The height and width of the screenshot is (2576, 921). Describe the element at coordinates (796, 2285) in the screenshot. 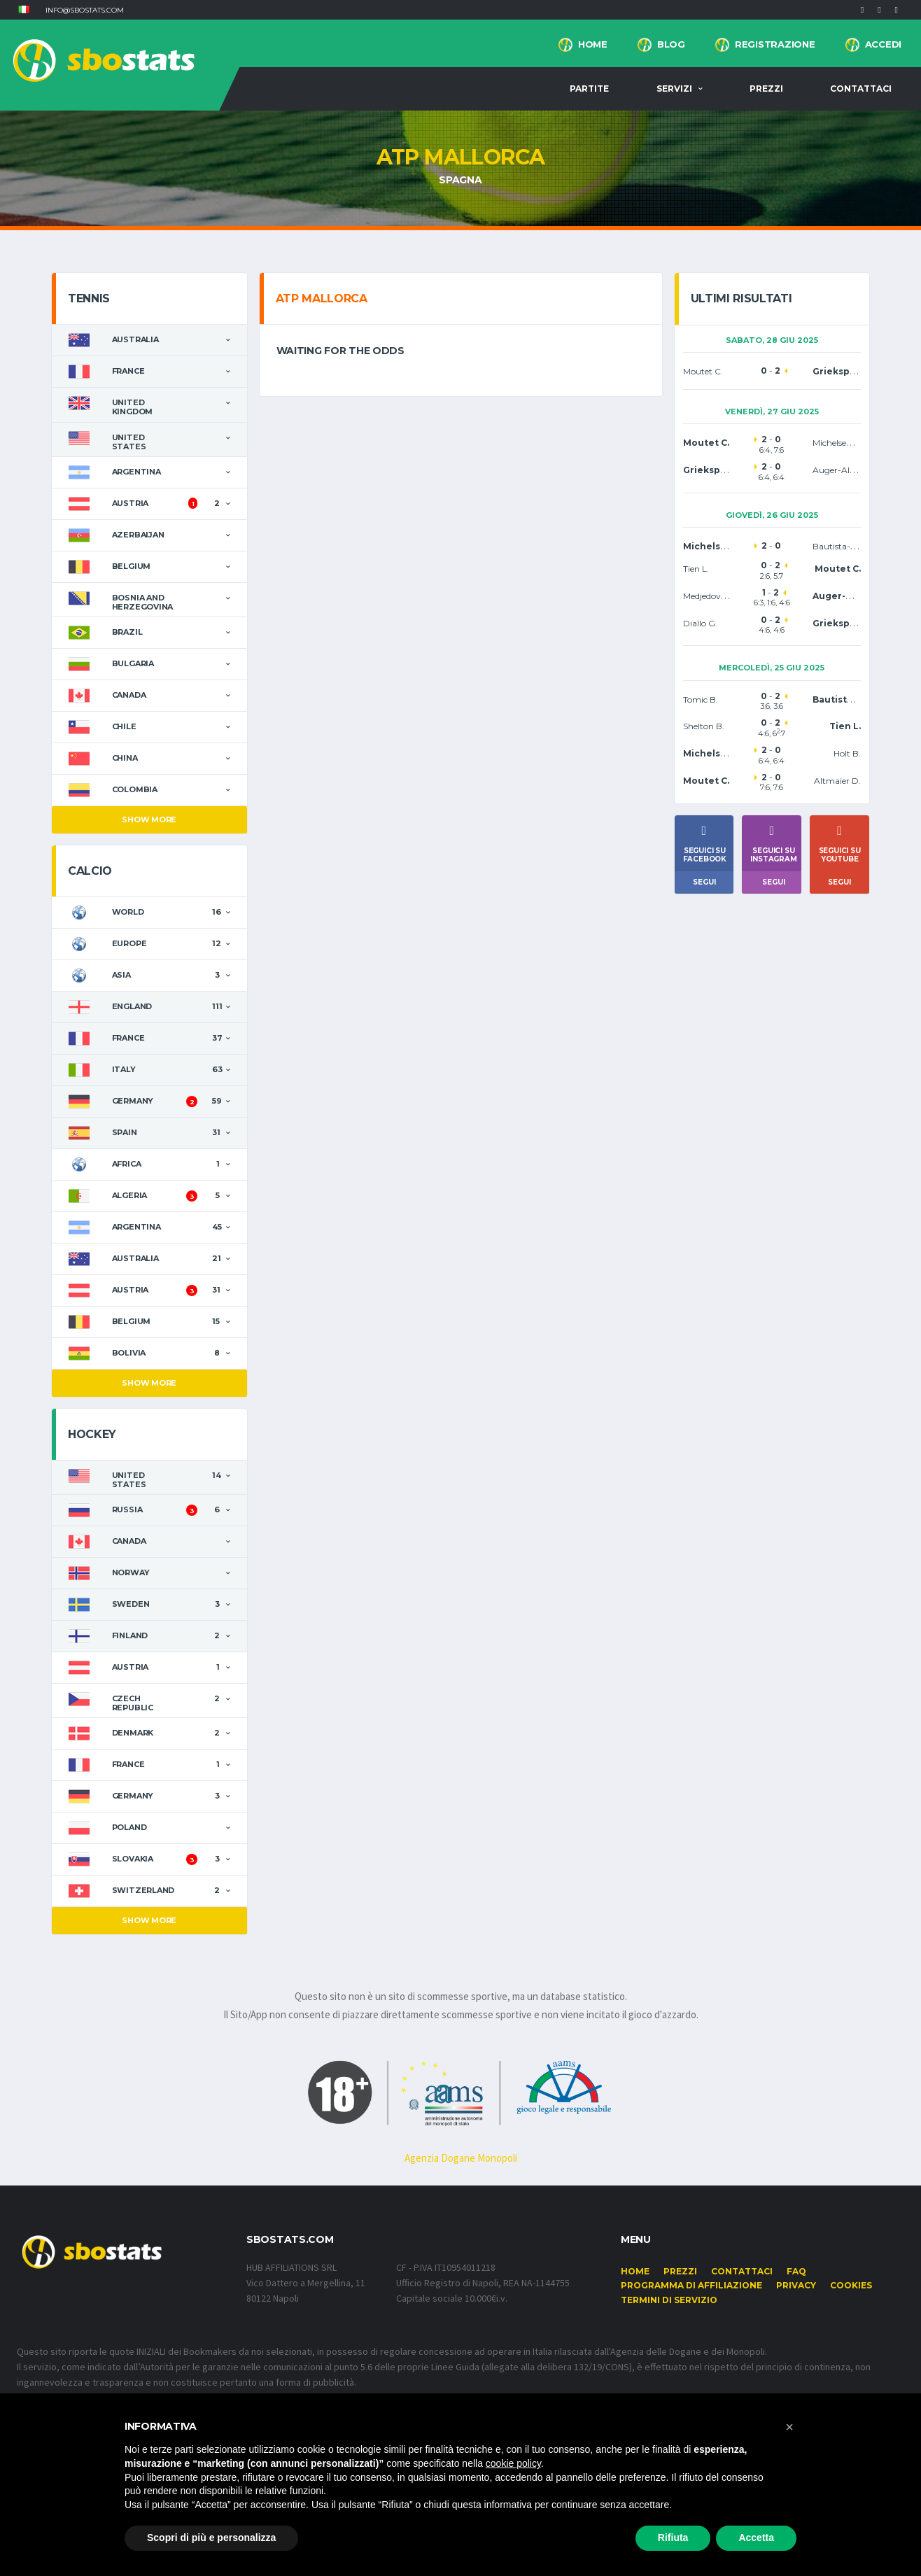

I see `Privacy` at that location.